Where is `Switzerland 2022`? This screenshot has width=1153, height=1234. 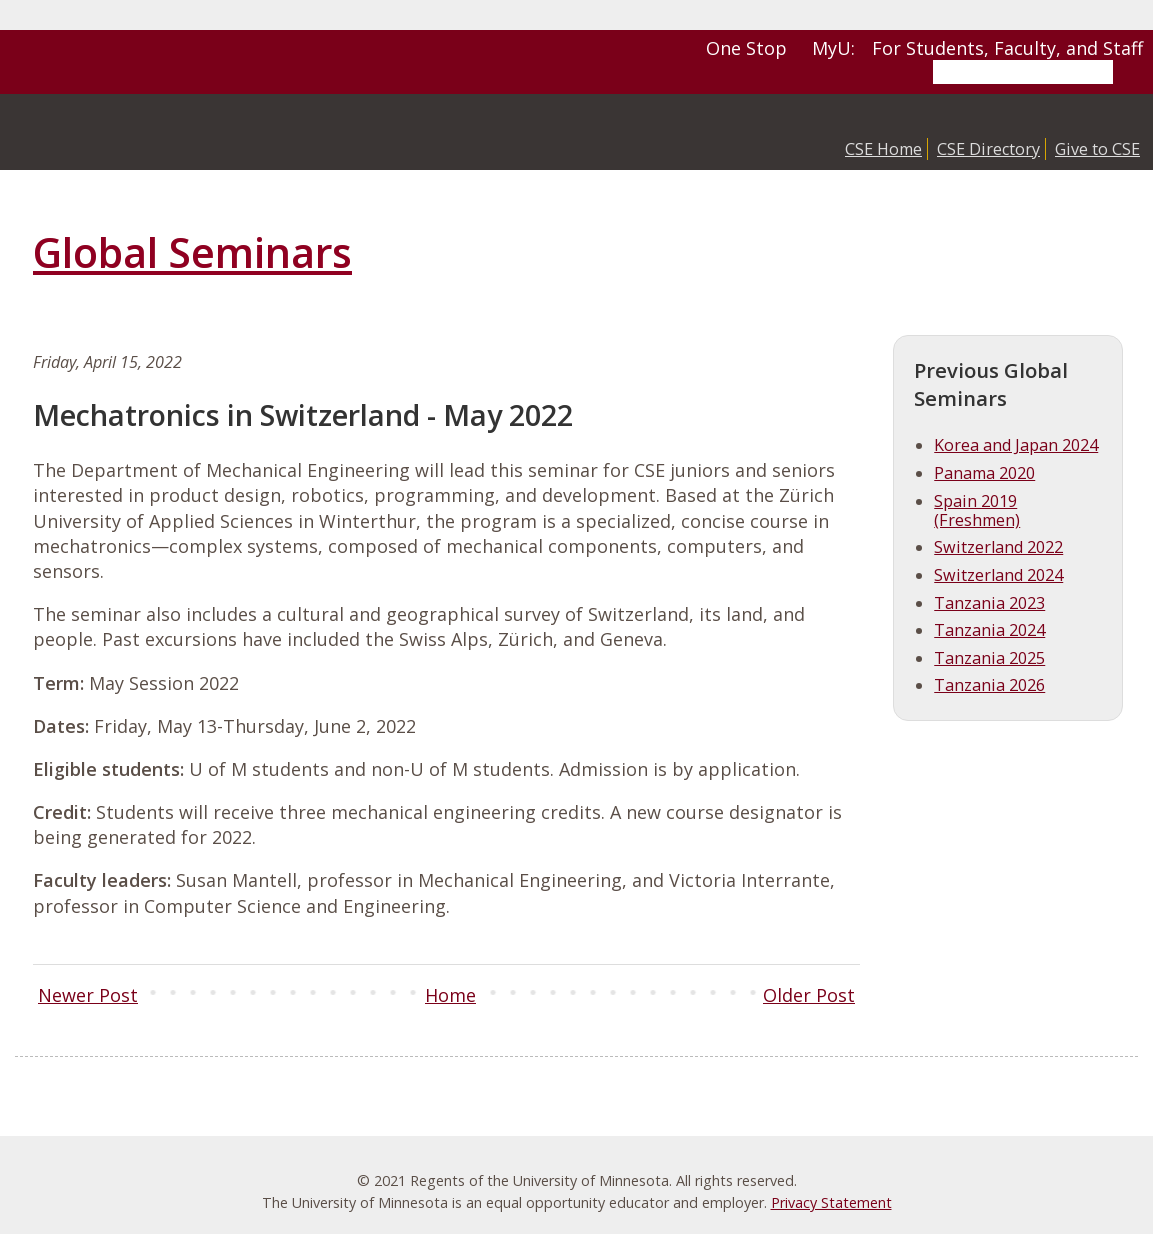
Switzerland 2022 is located at coordinates (998, 547).